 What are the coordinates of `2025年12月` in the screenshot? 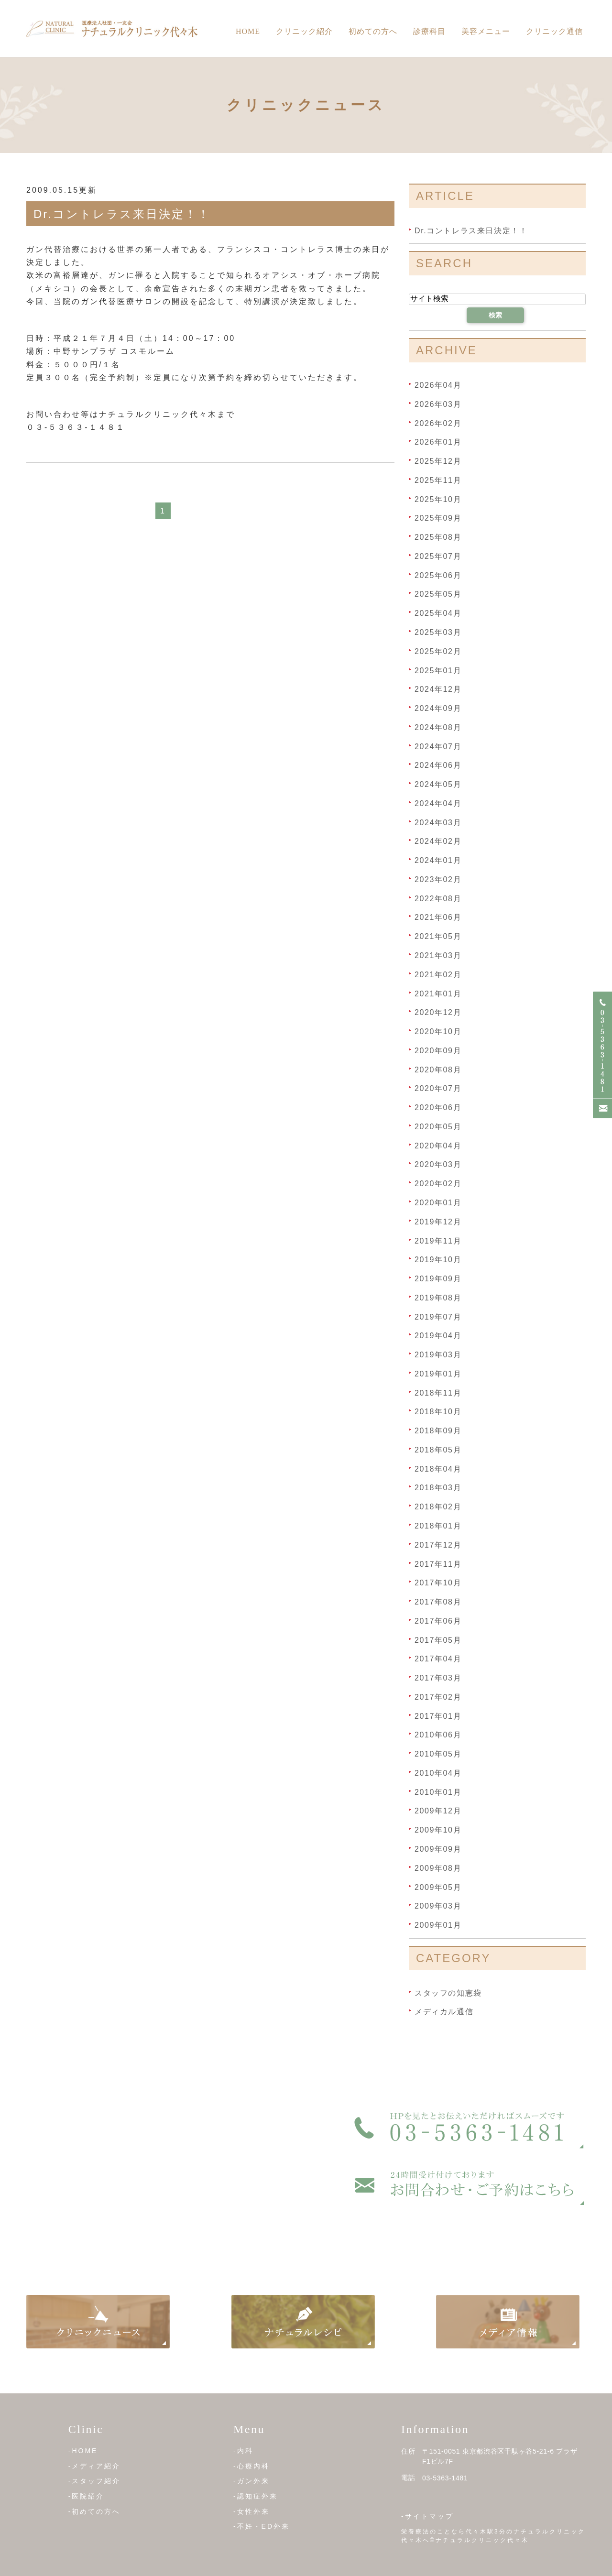 It's located at (438, 461).